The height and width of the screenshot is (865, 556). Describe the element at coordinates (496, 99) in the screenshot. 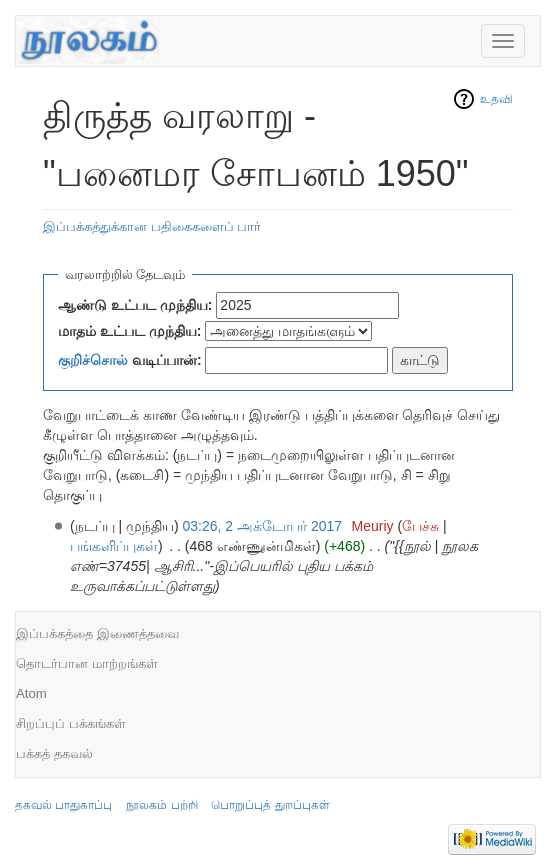

I see `உதவி` at that location.